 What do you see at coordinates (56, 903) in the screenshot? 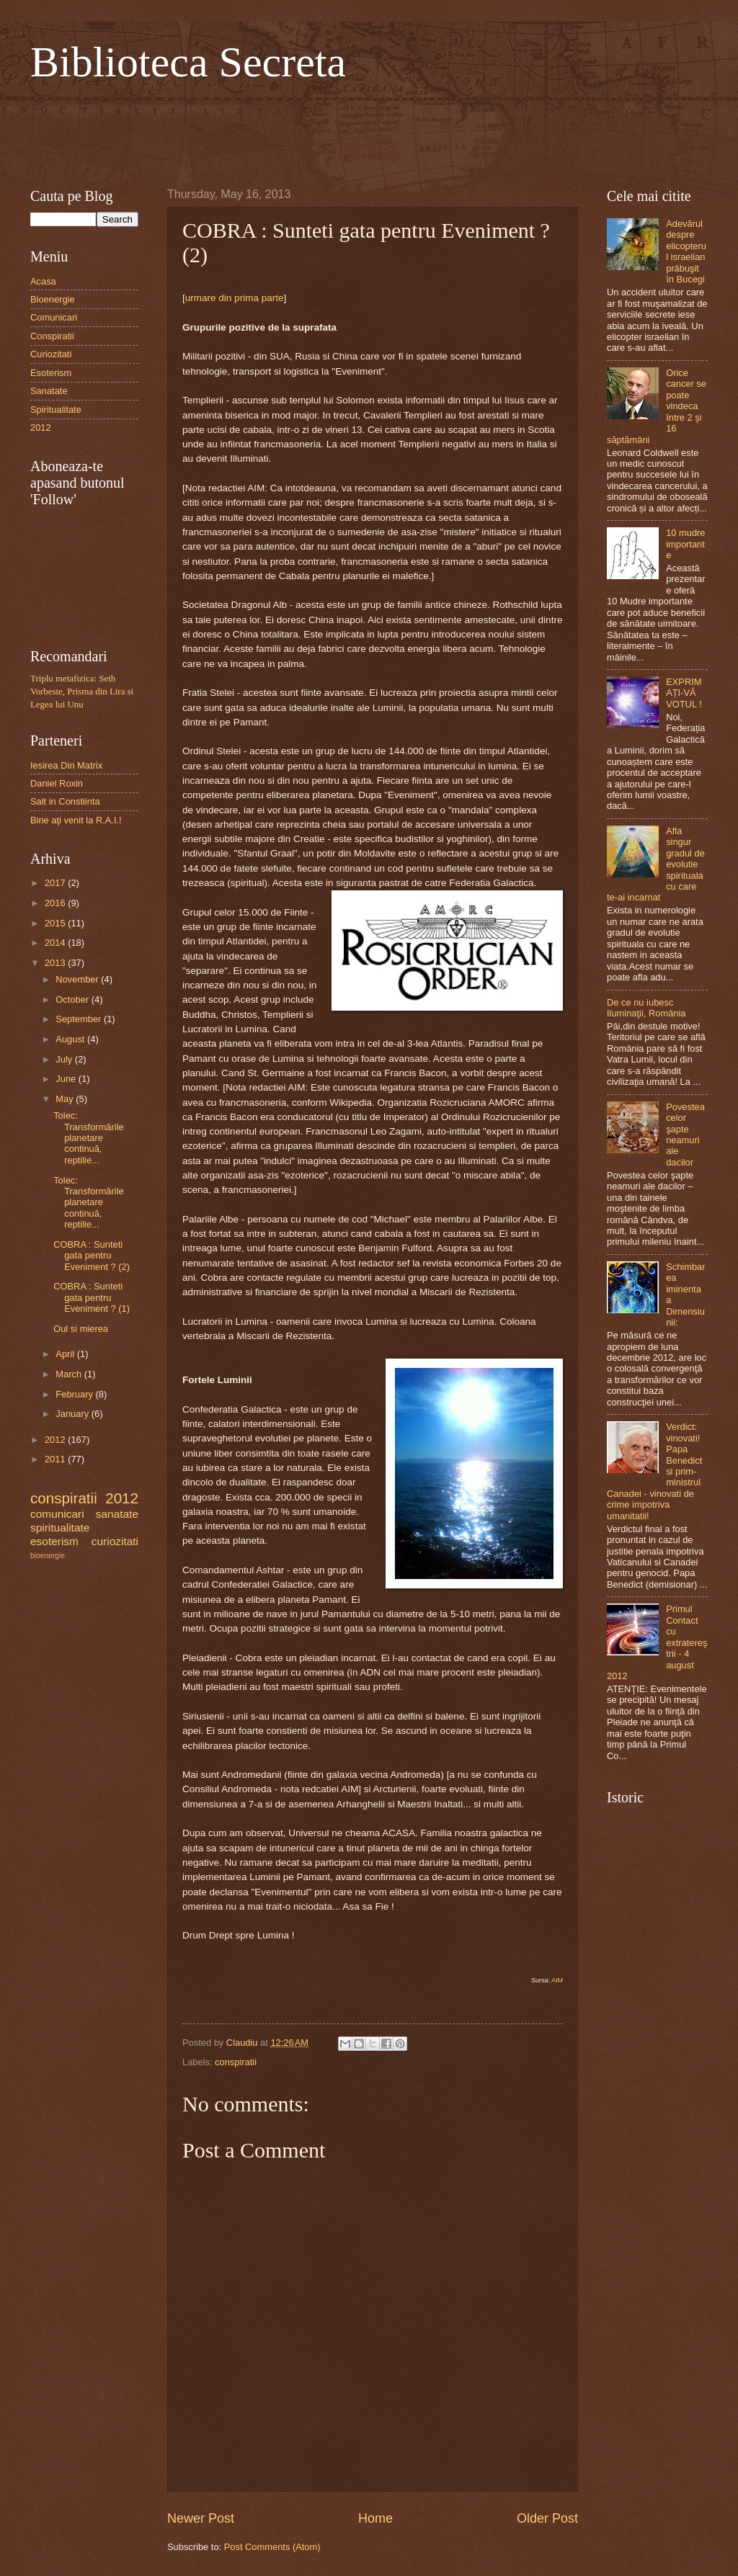
I see `2016` at bounding box center [56, 903].